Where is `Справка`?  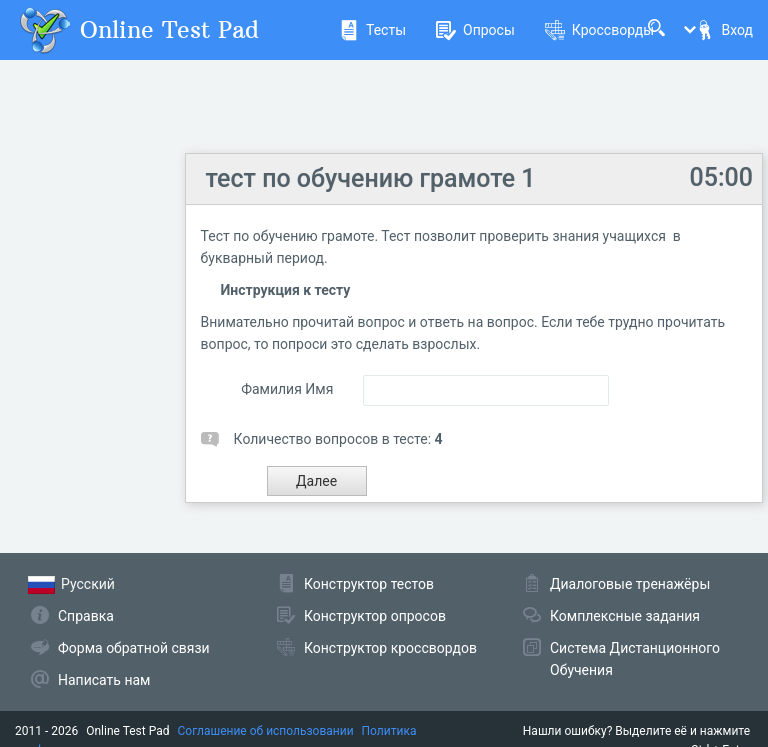
Справка is located at coordinates (86, 616).